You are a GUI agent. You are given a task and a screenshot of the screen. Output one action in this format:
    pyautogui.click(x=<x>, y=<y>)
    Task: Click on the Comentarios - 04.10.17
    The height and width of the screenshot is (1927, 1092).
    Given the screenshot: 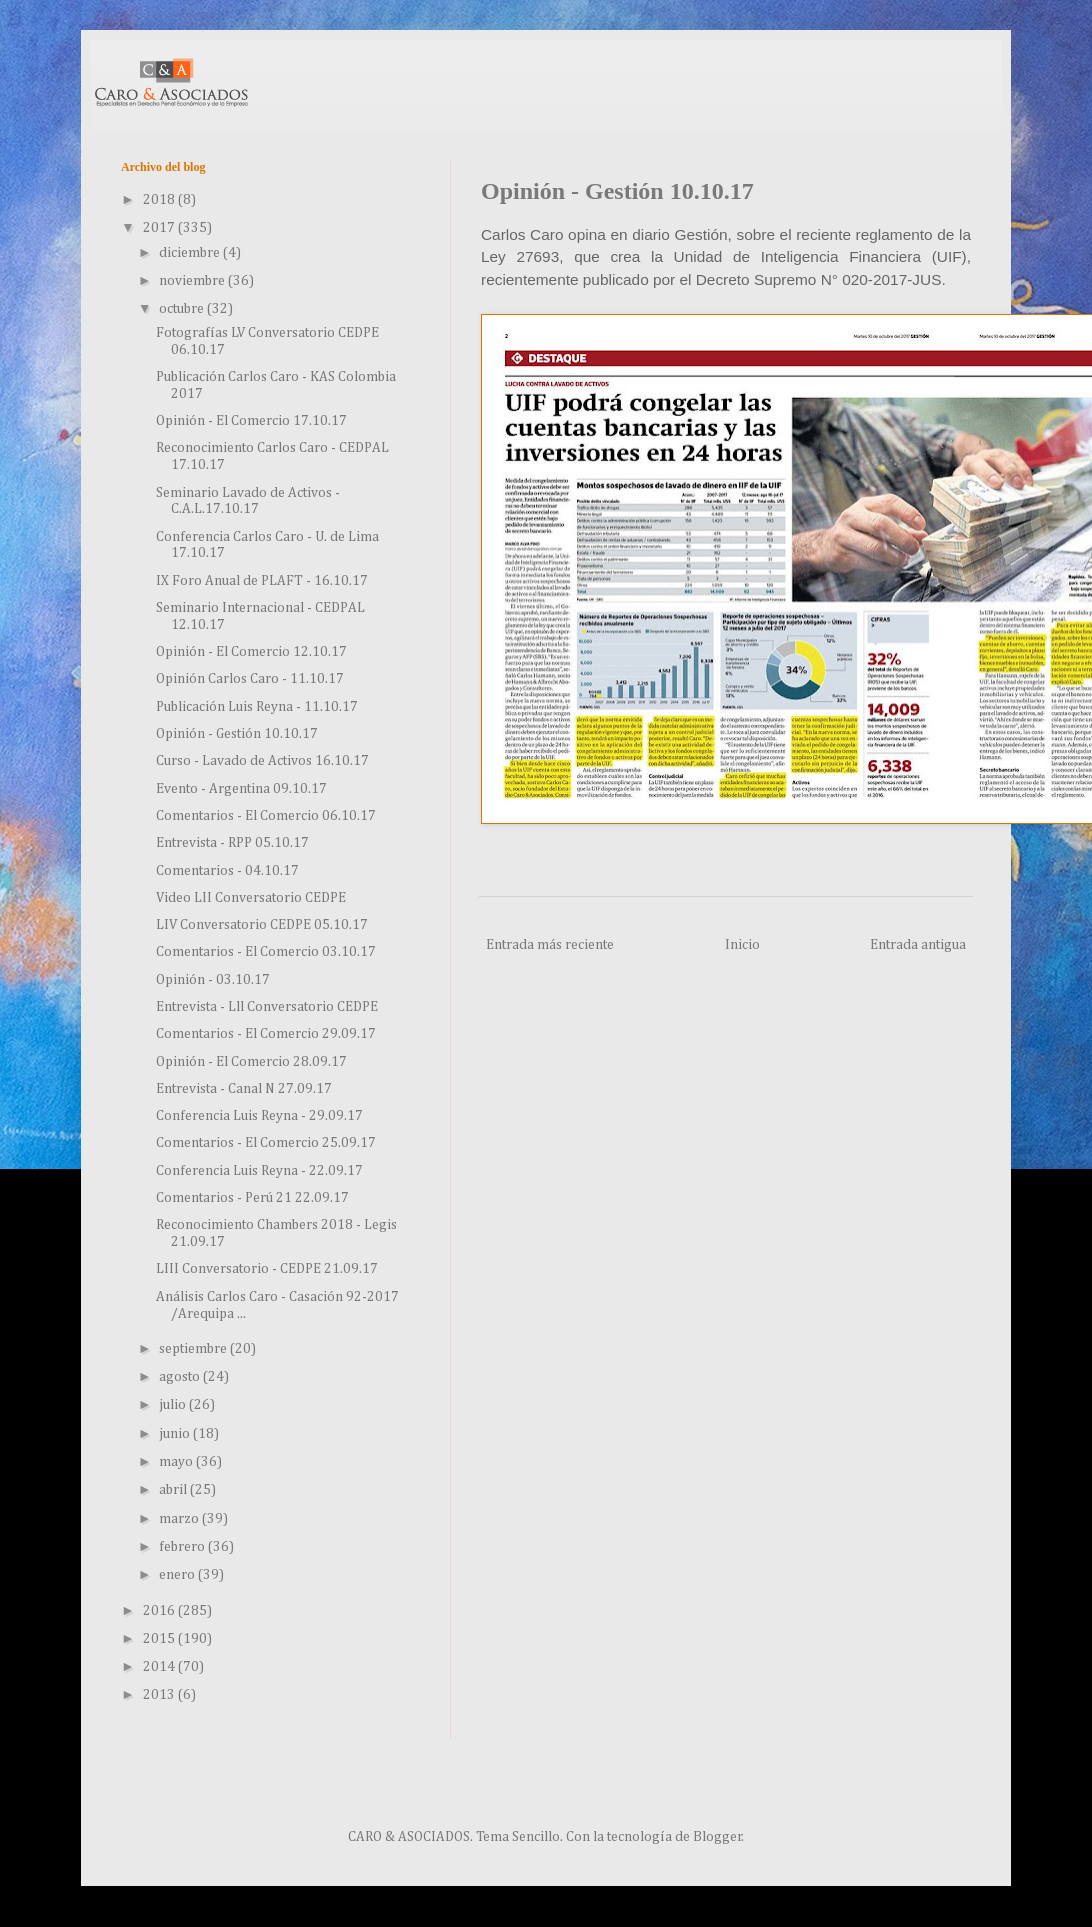 What is the action you would take?
    pyautogui.click(x=227, y=871)
    